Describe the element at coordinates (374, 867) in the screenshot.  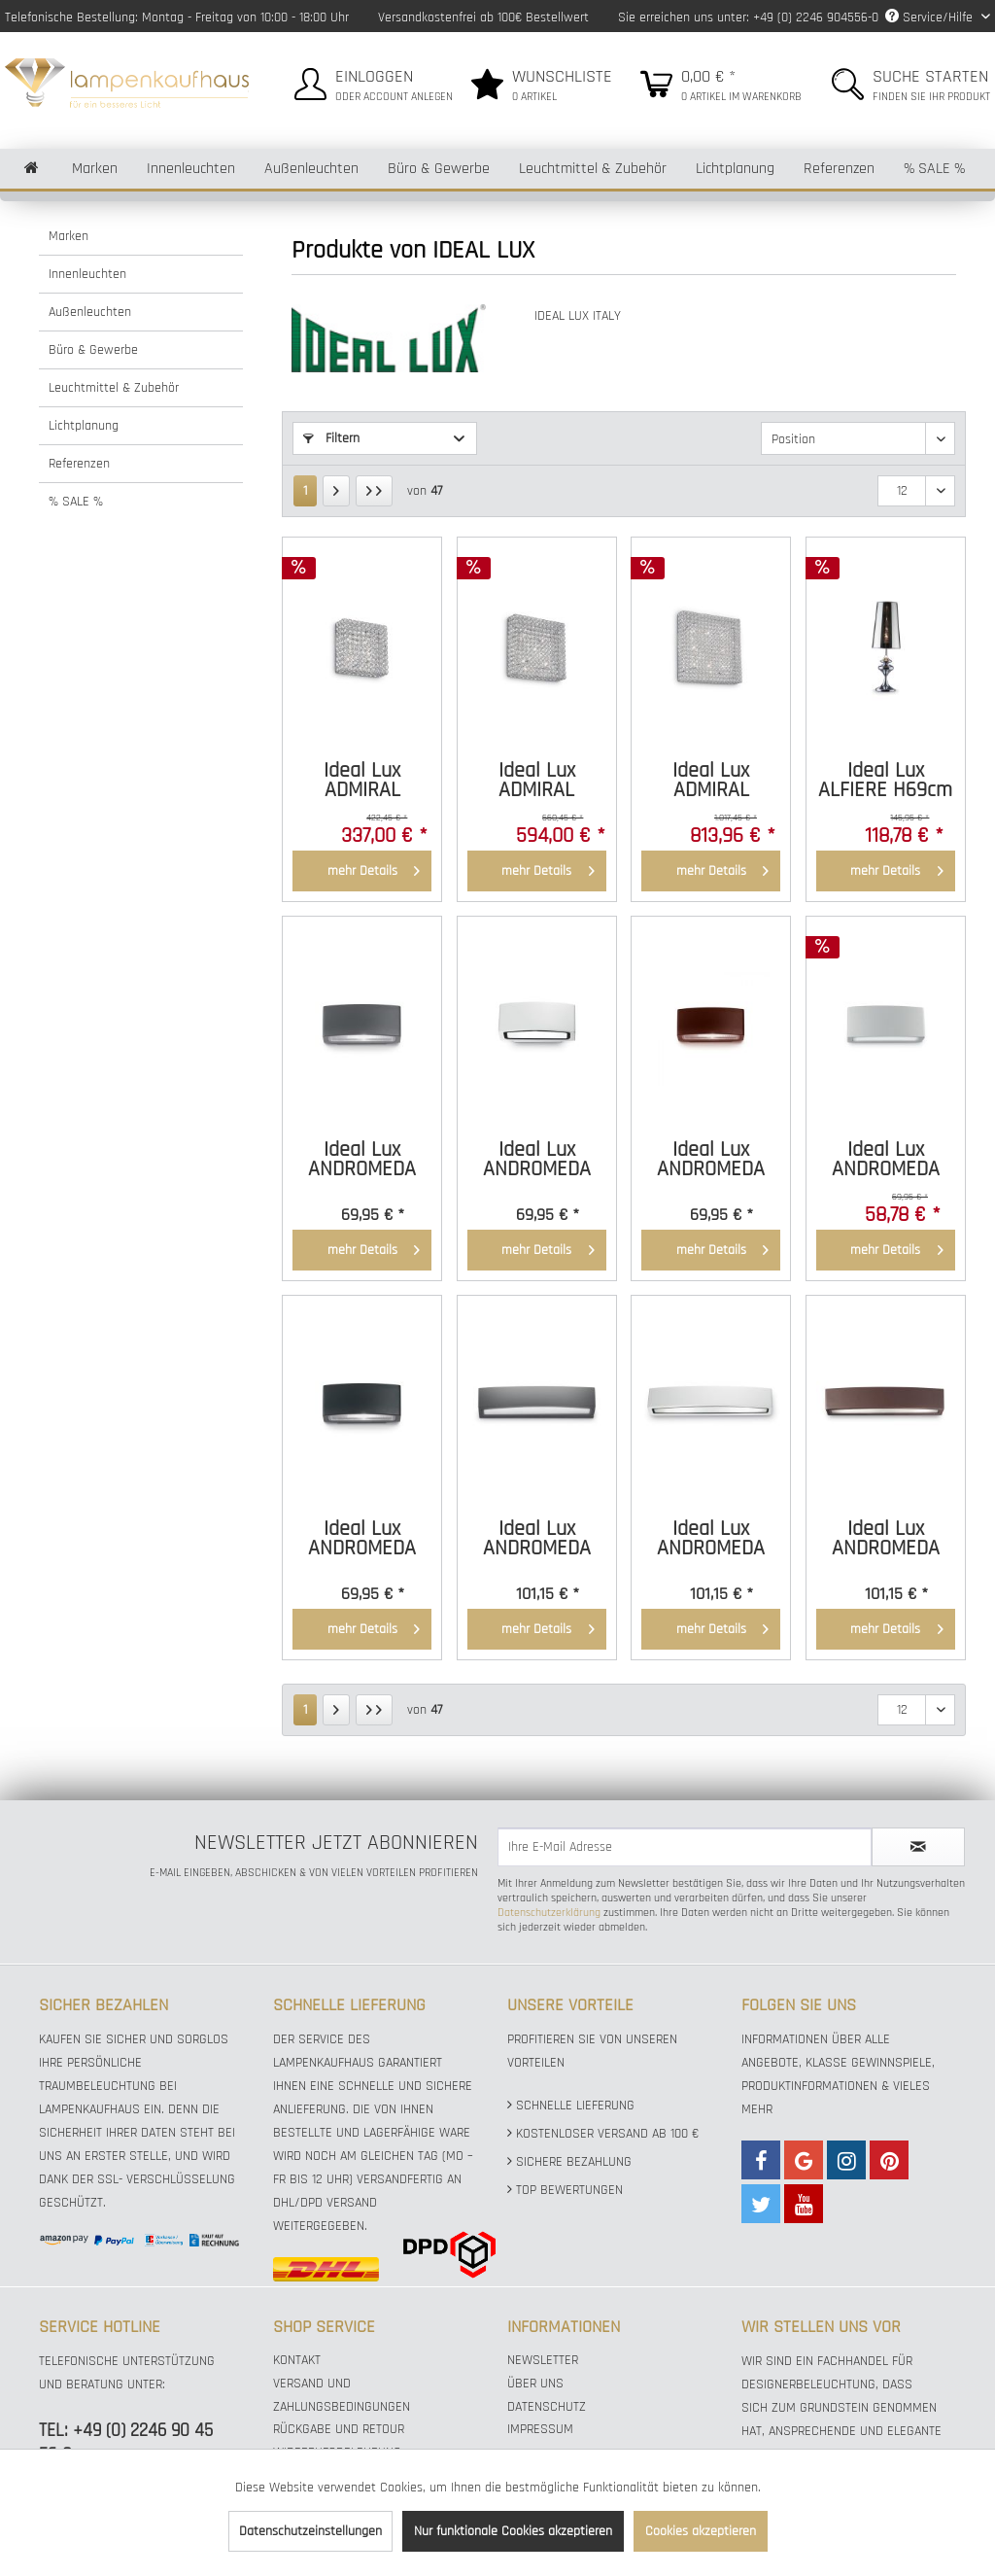
I see `mehr Details` at that location.